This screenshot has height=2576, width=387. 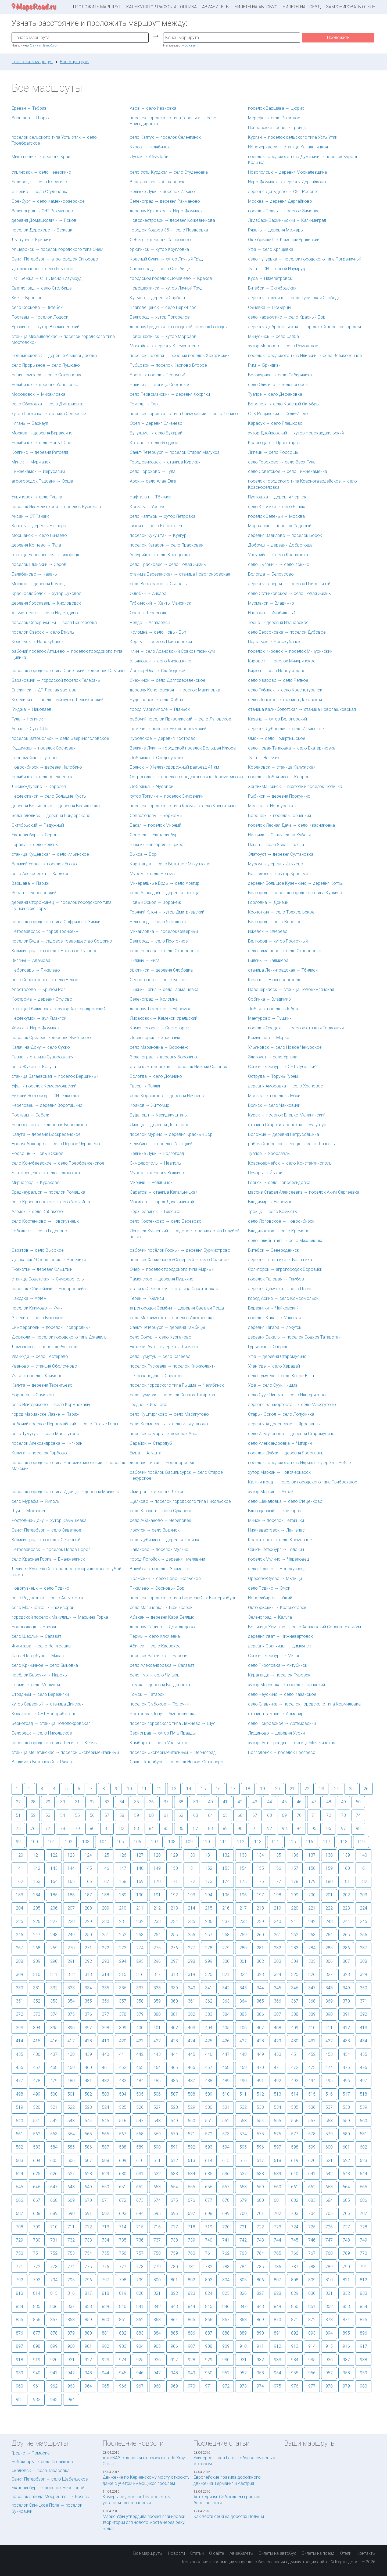 I want to click on Зерноград → хутор Путь Правды, so click(x=163, y=1733).